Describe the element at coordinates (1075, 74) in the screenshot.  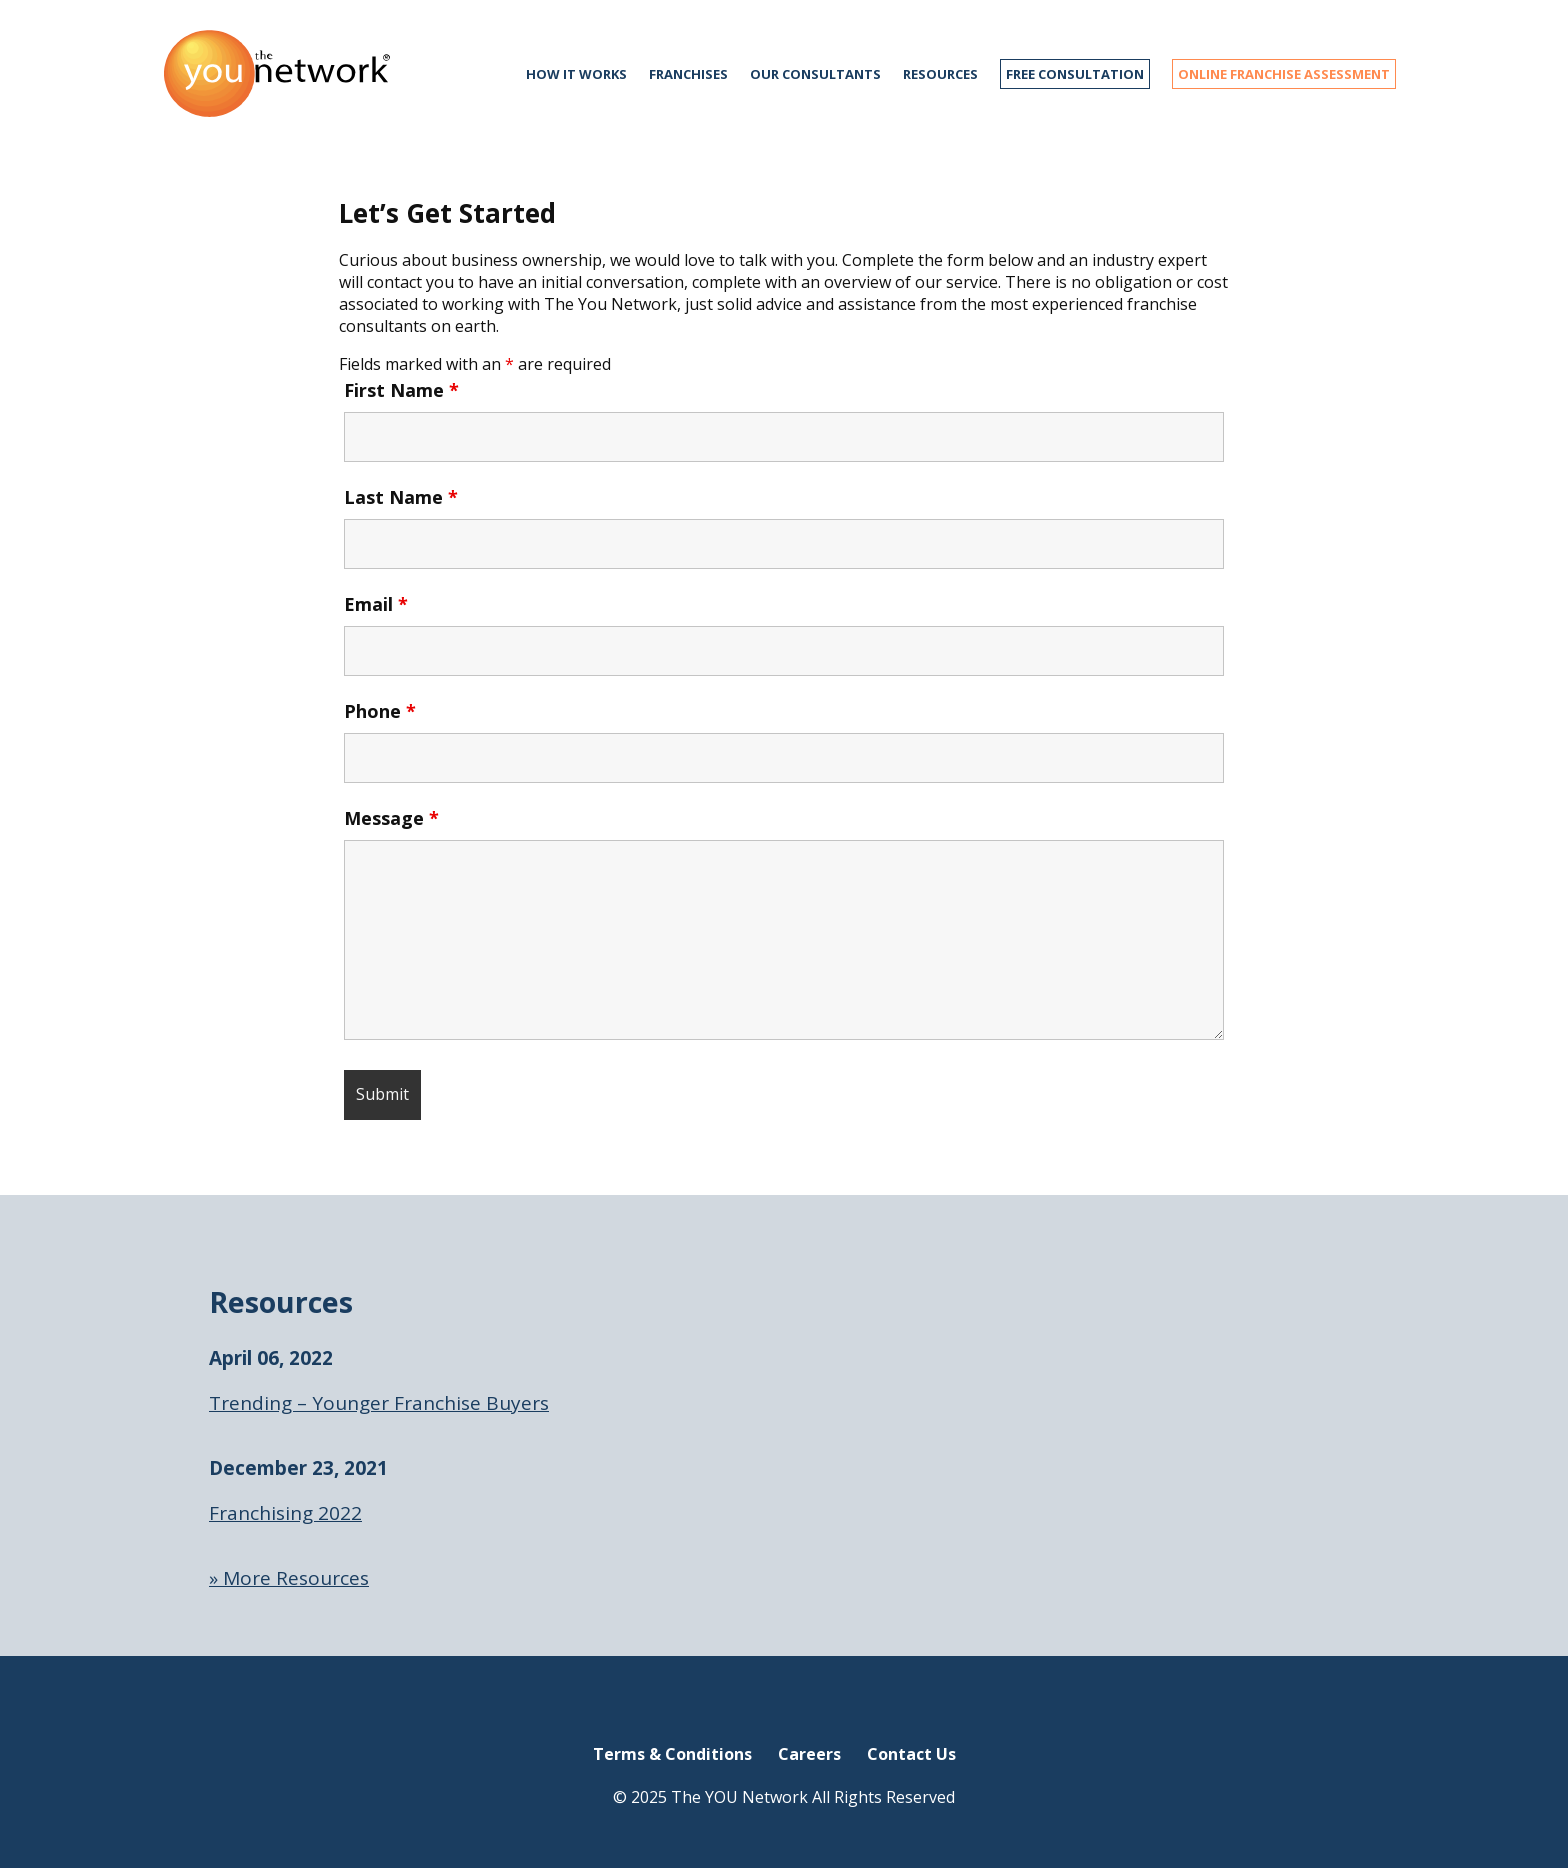
I see `FREE CONSULTATION` at that location.